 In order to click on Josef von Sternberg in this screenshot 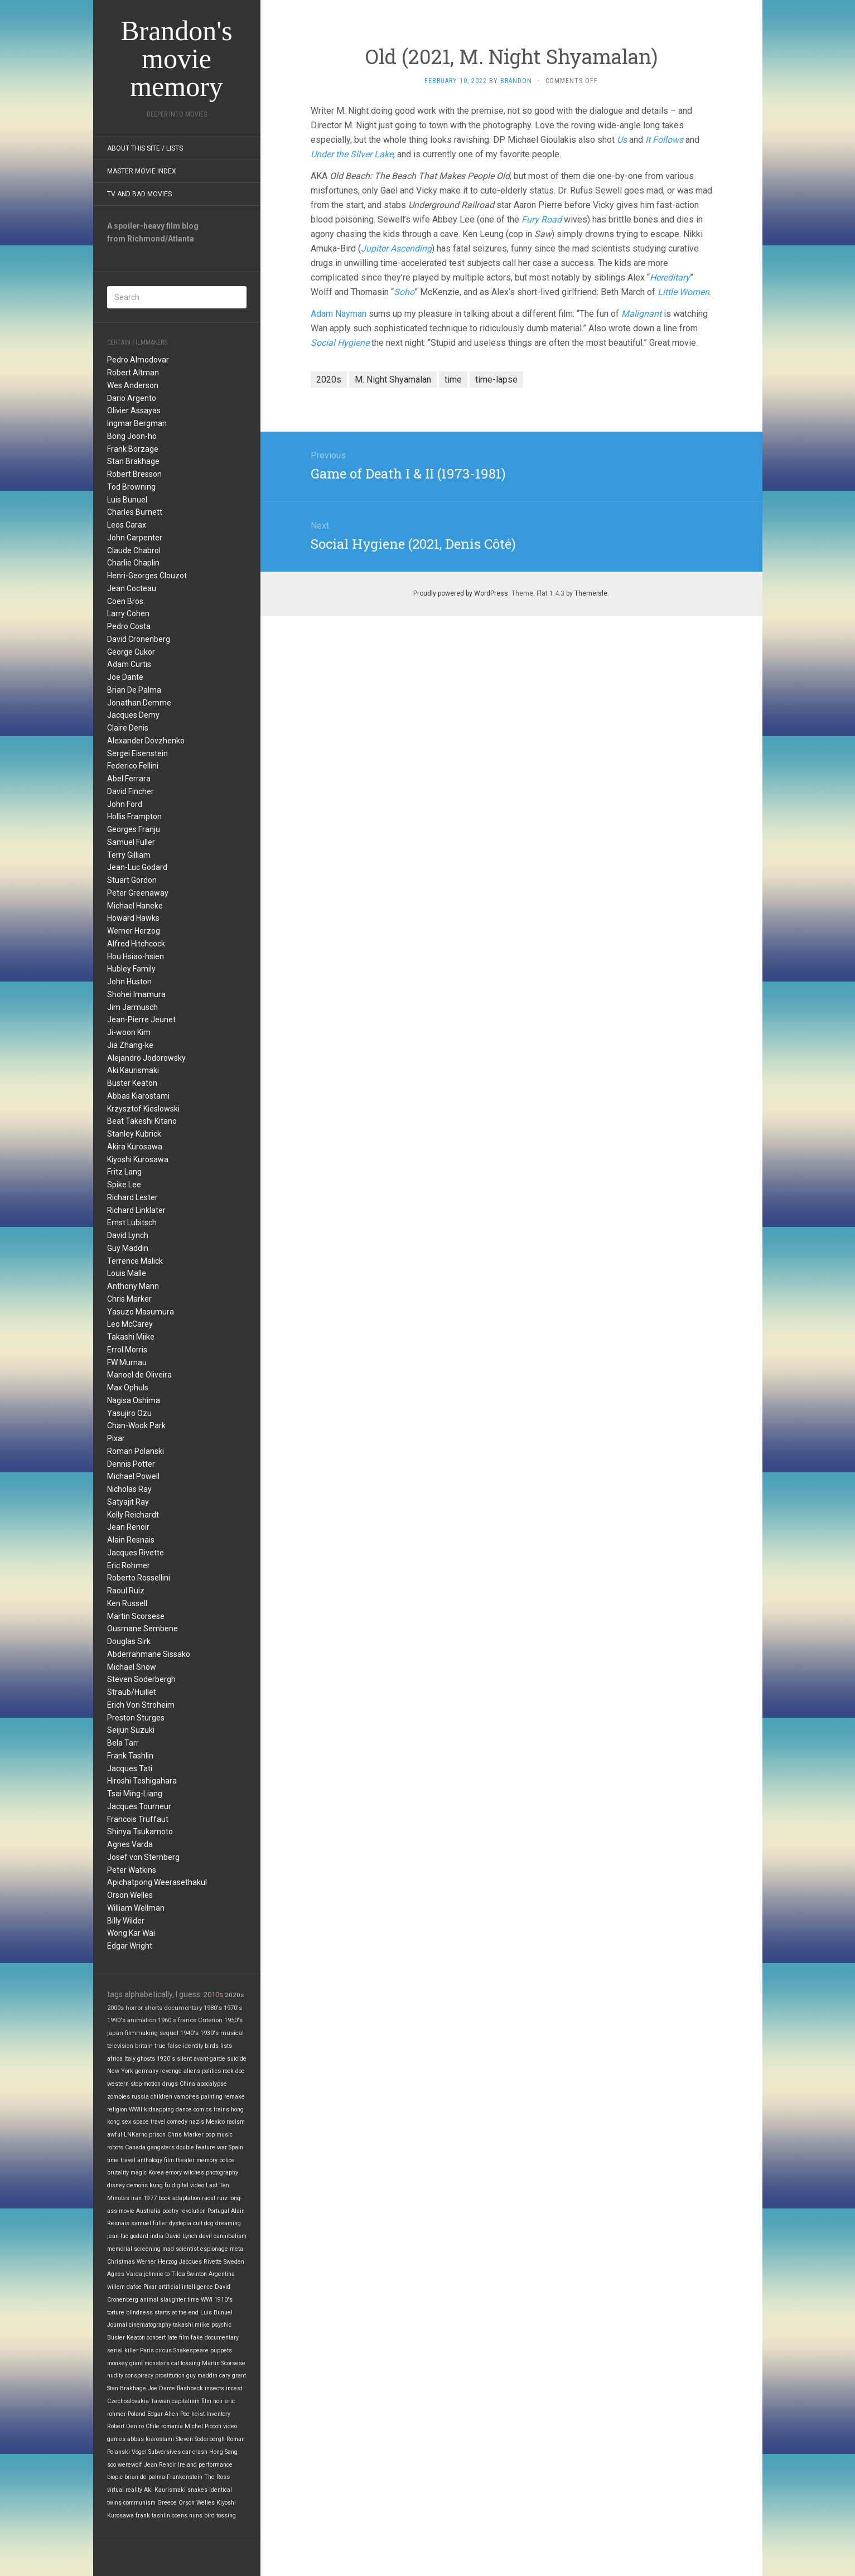, I will do `click(143, 1857)`.